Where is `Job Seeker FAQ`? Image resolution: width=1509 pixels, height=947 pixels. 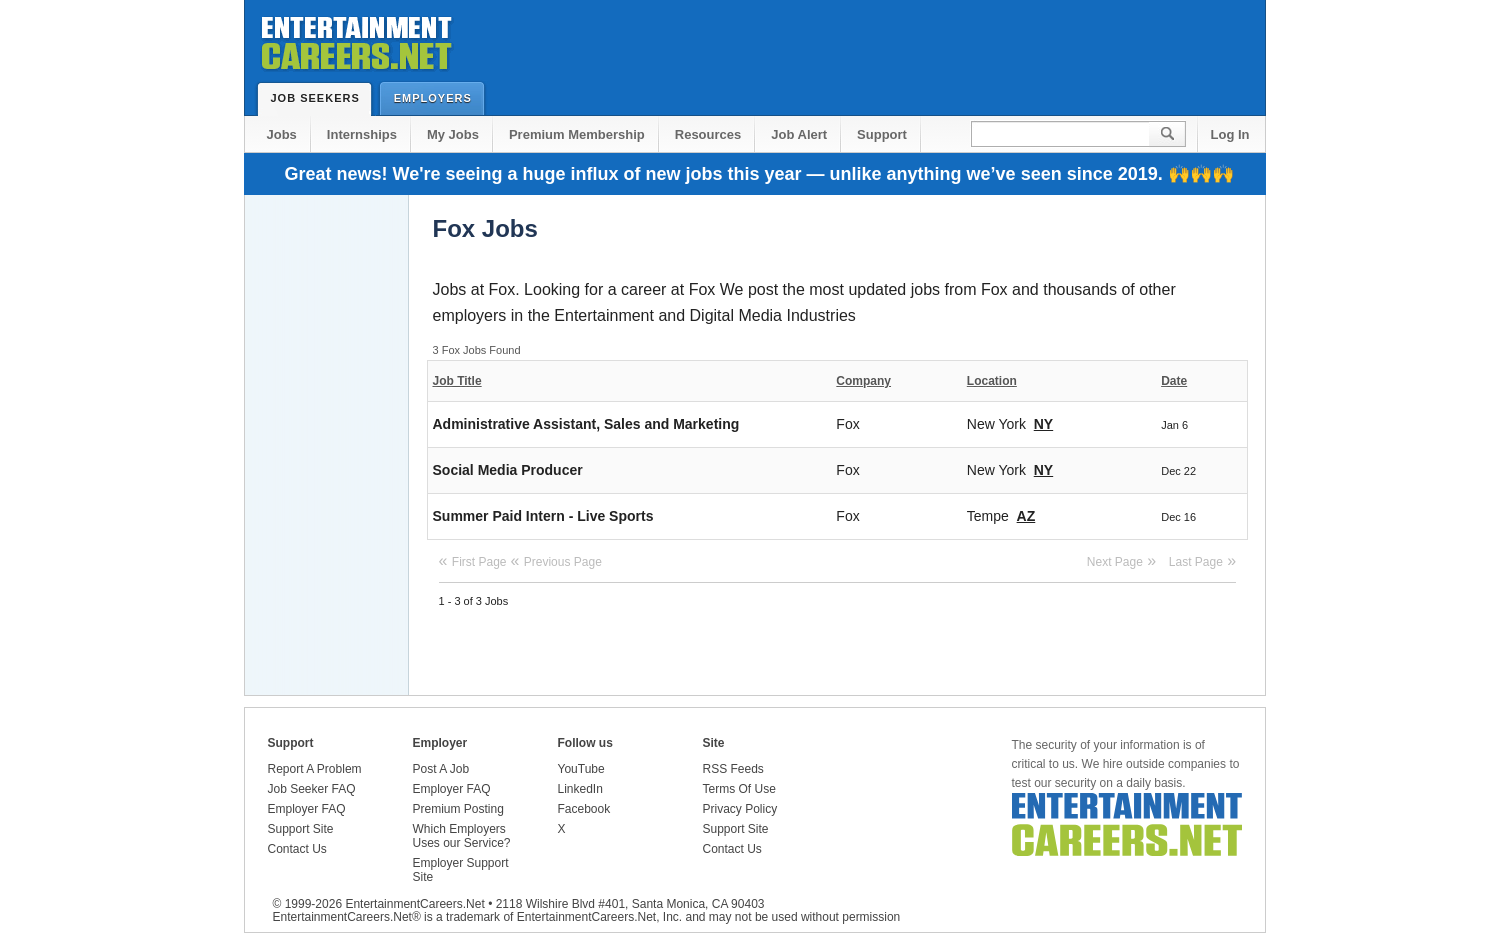
Job Seeker FAQ is located at coordinates (312, 789).